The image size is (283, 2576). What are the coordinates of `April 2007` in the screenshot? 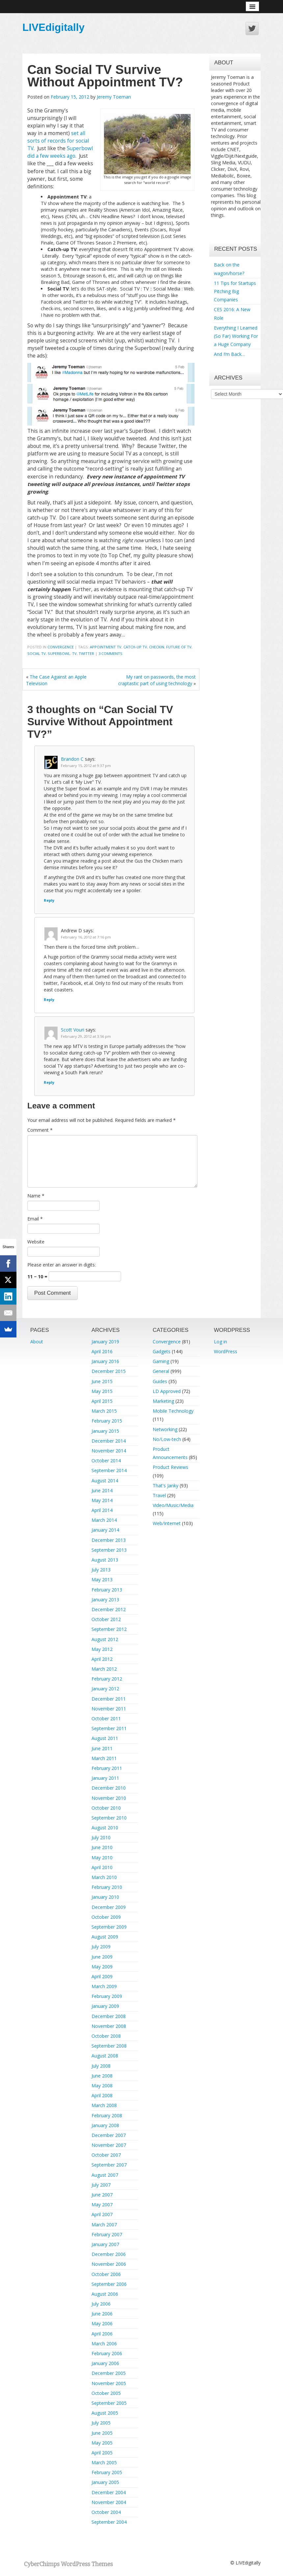 It's located at (102, 2214).